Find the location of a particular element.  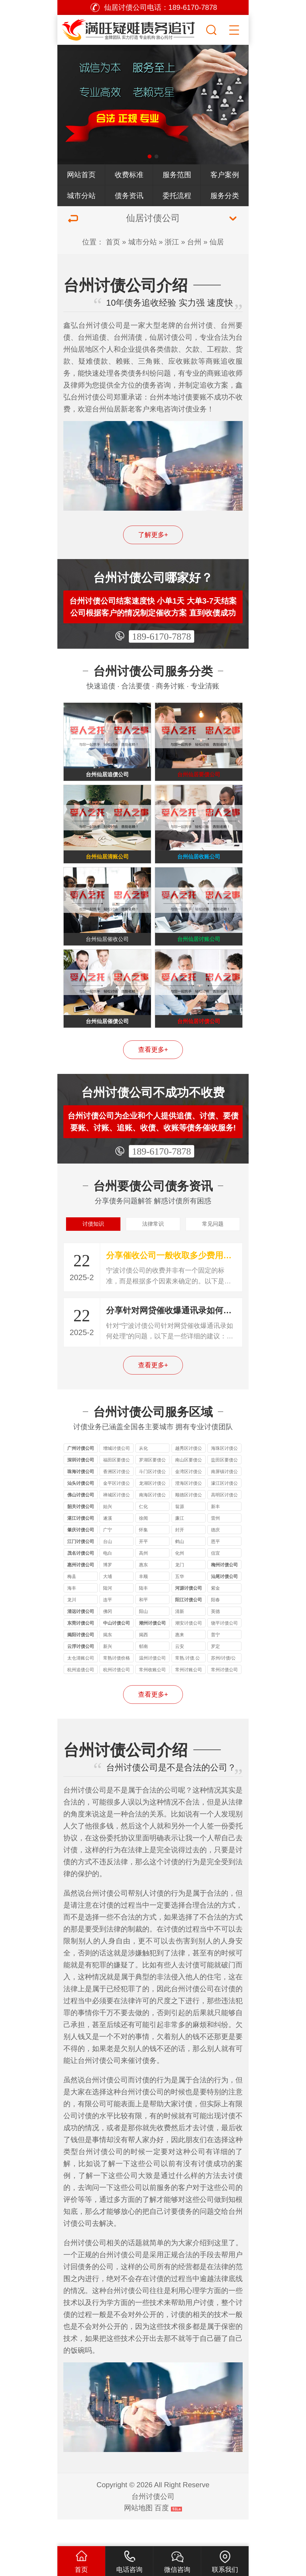

佛山讨债公司 is located at coordinates (80, 1521).